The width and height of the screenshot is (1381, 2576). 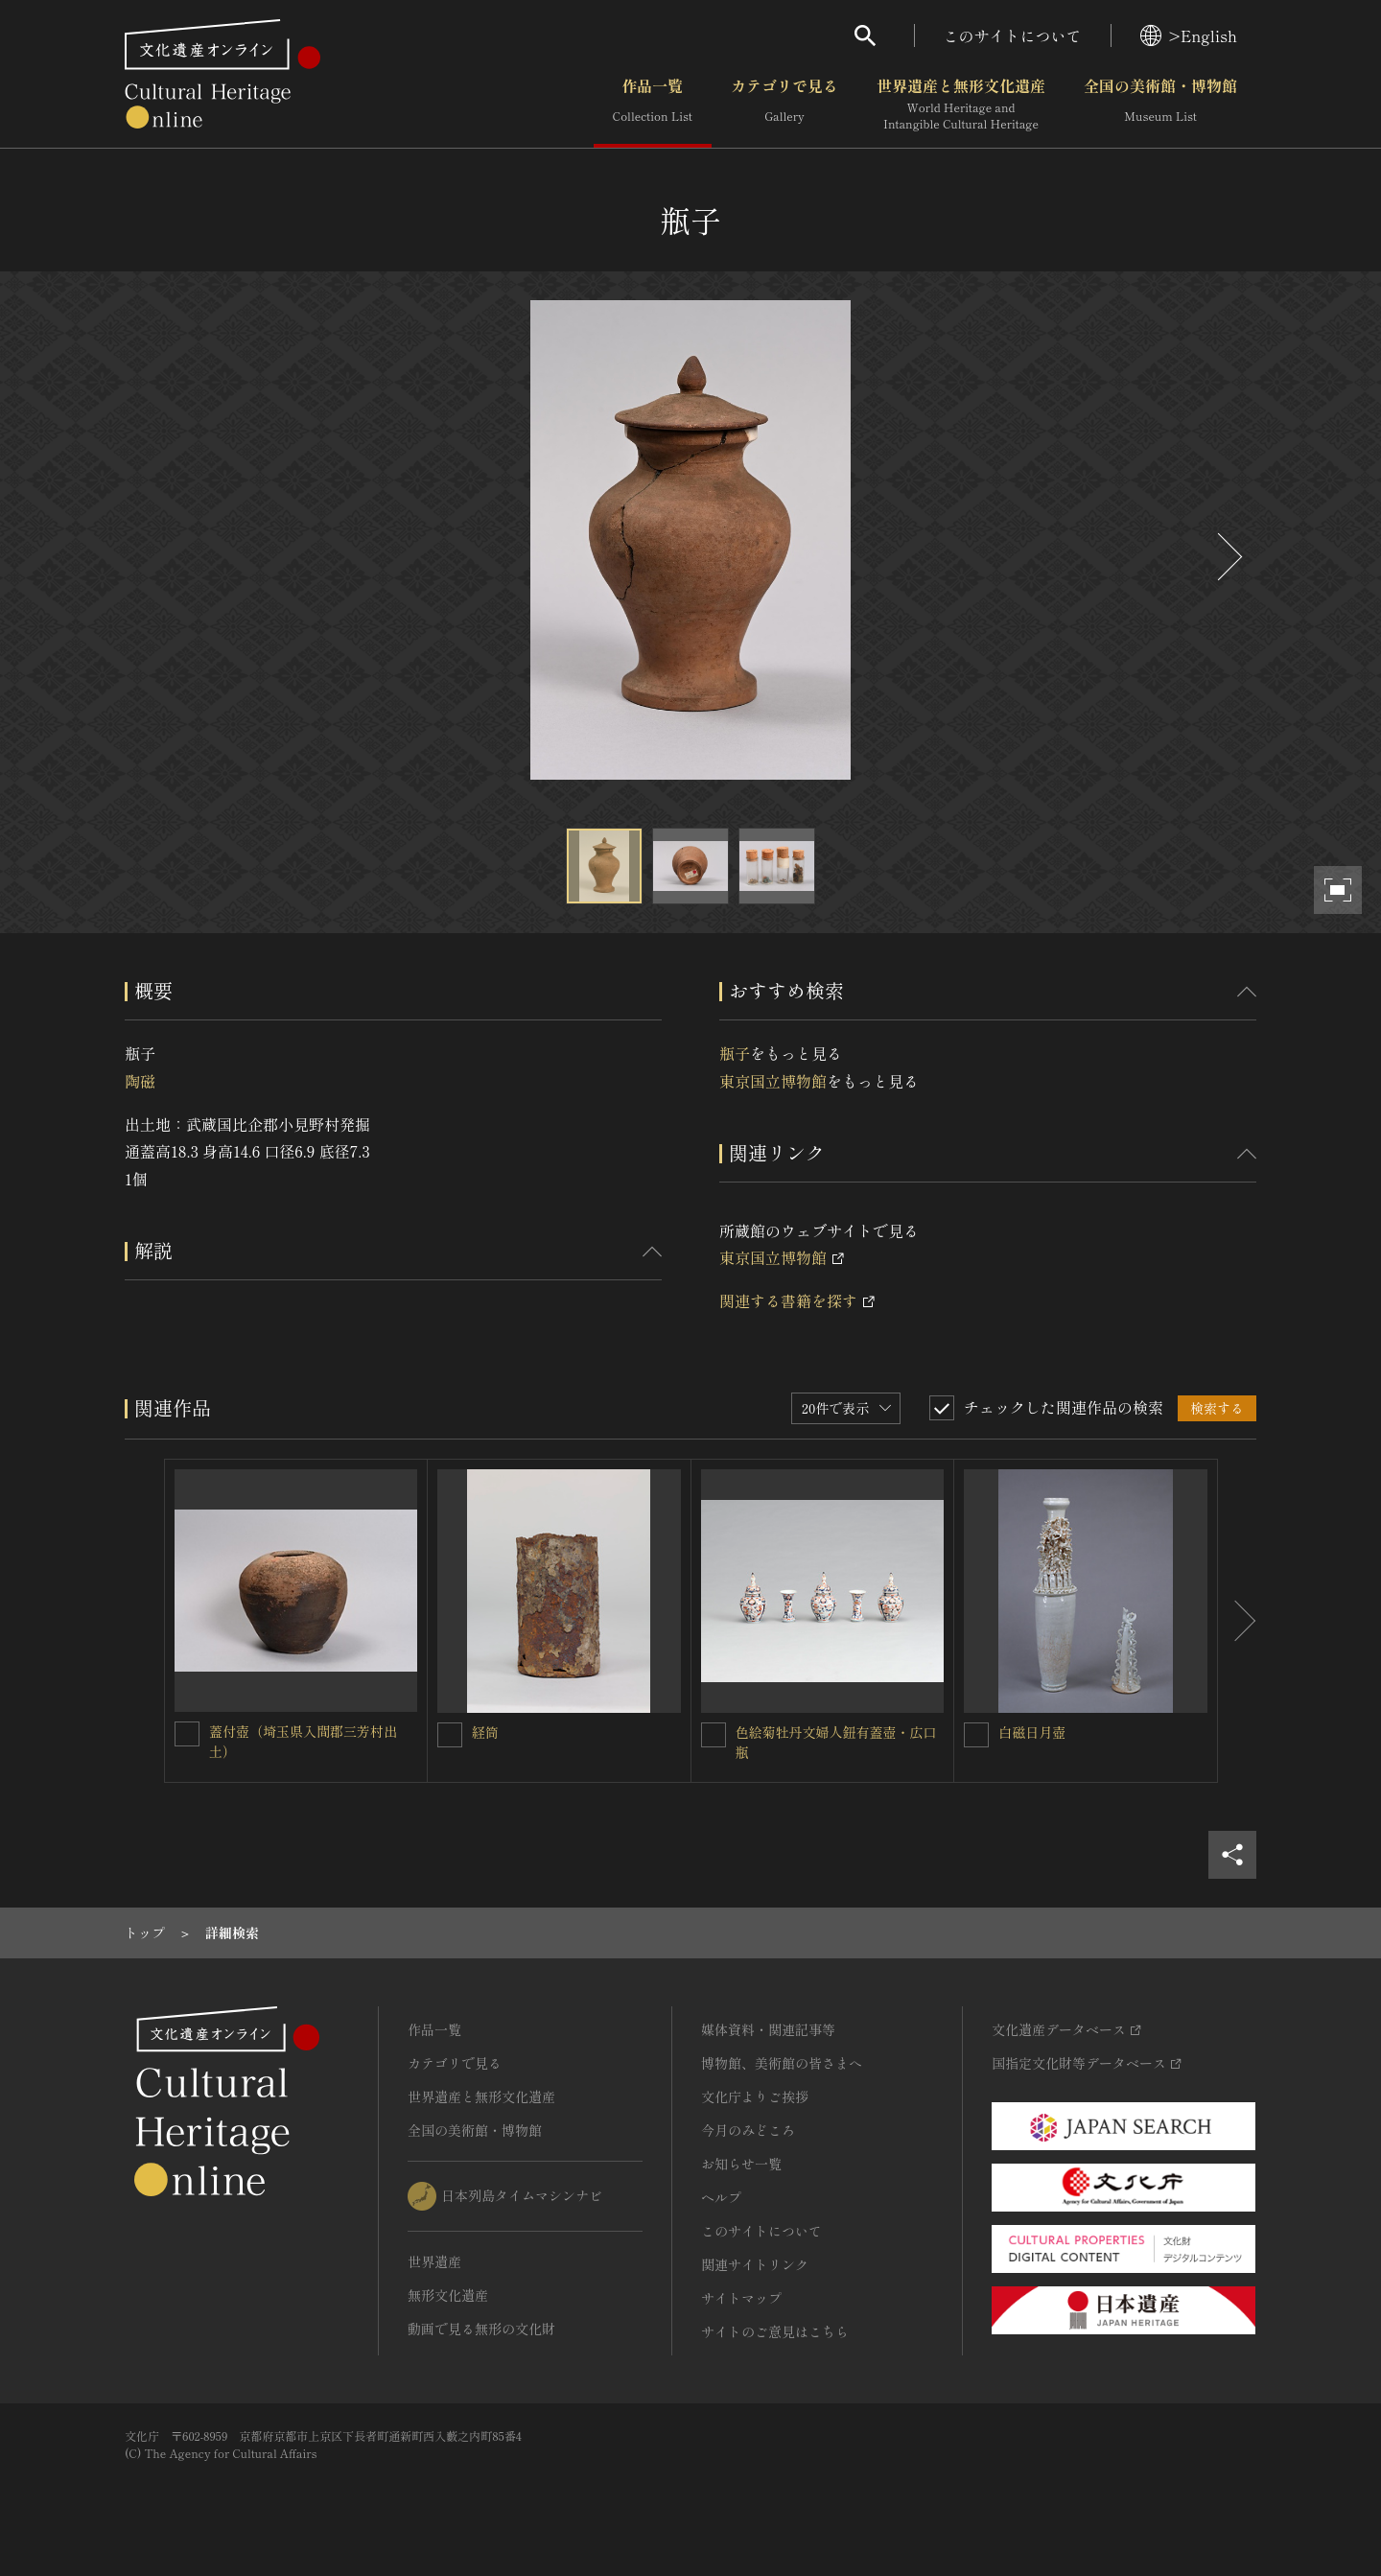 What do you see at coordinates (1227, 556) in the screenshot?
I see `[後にスライドする]` at bounding box center [1227, 556].